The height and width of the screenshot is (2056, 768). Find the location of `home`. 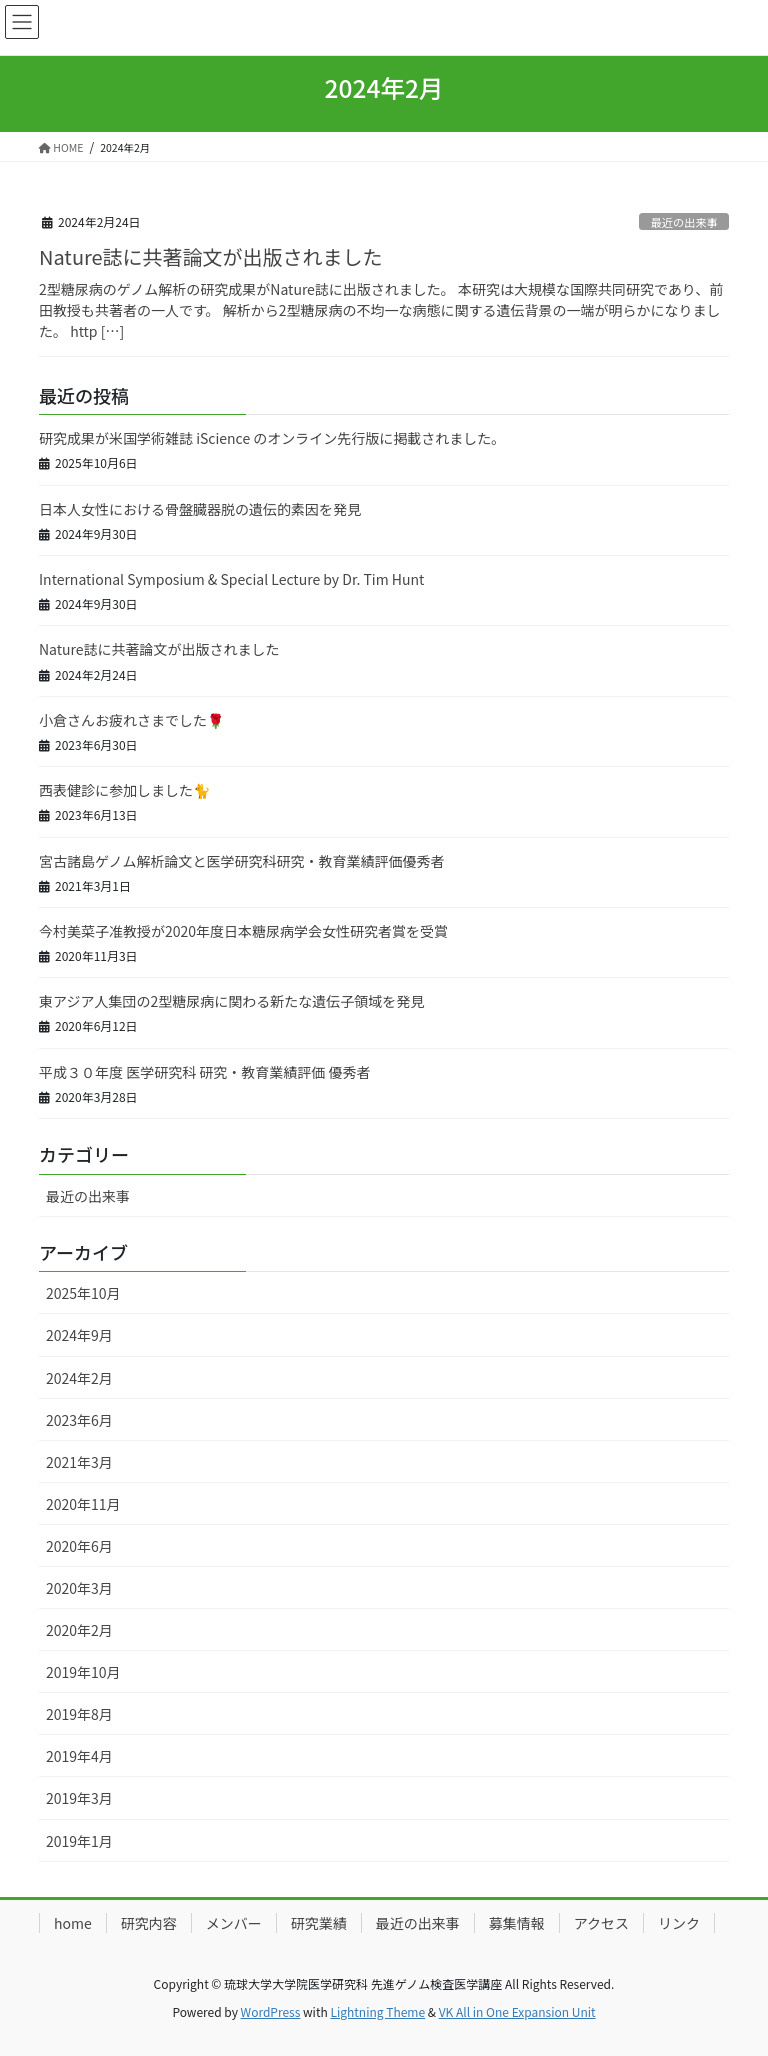

home is located at coordinates (73, 1923).